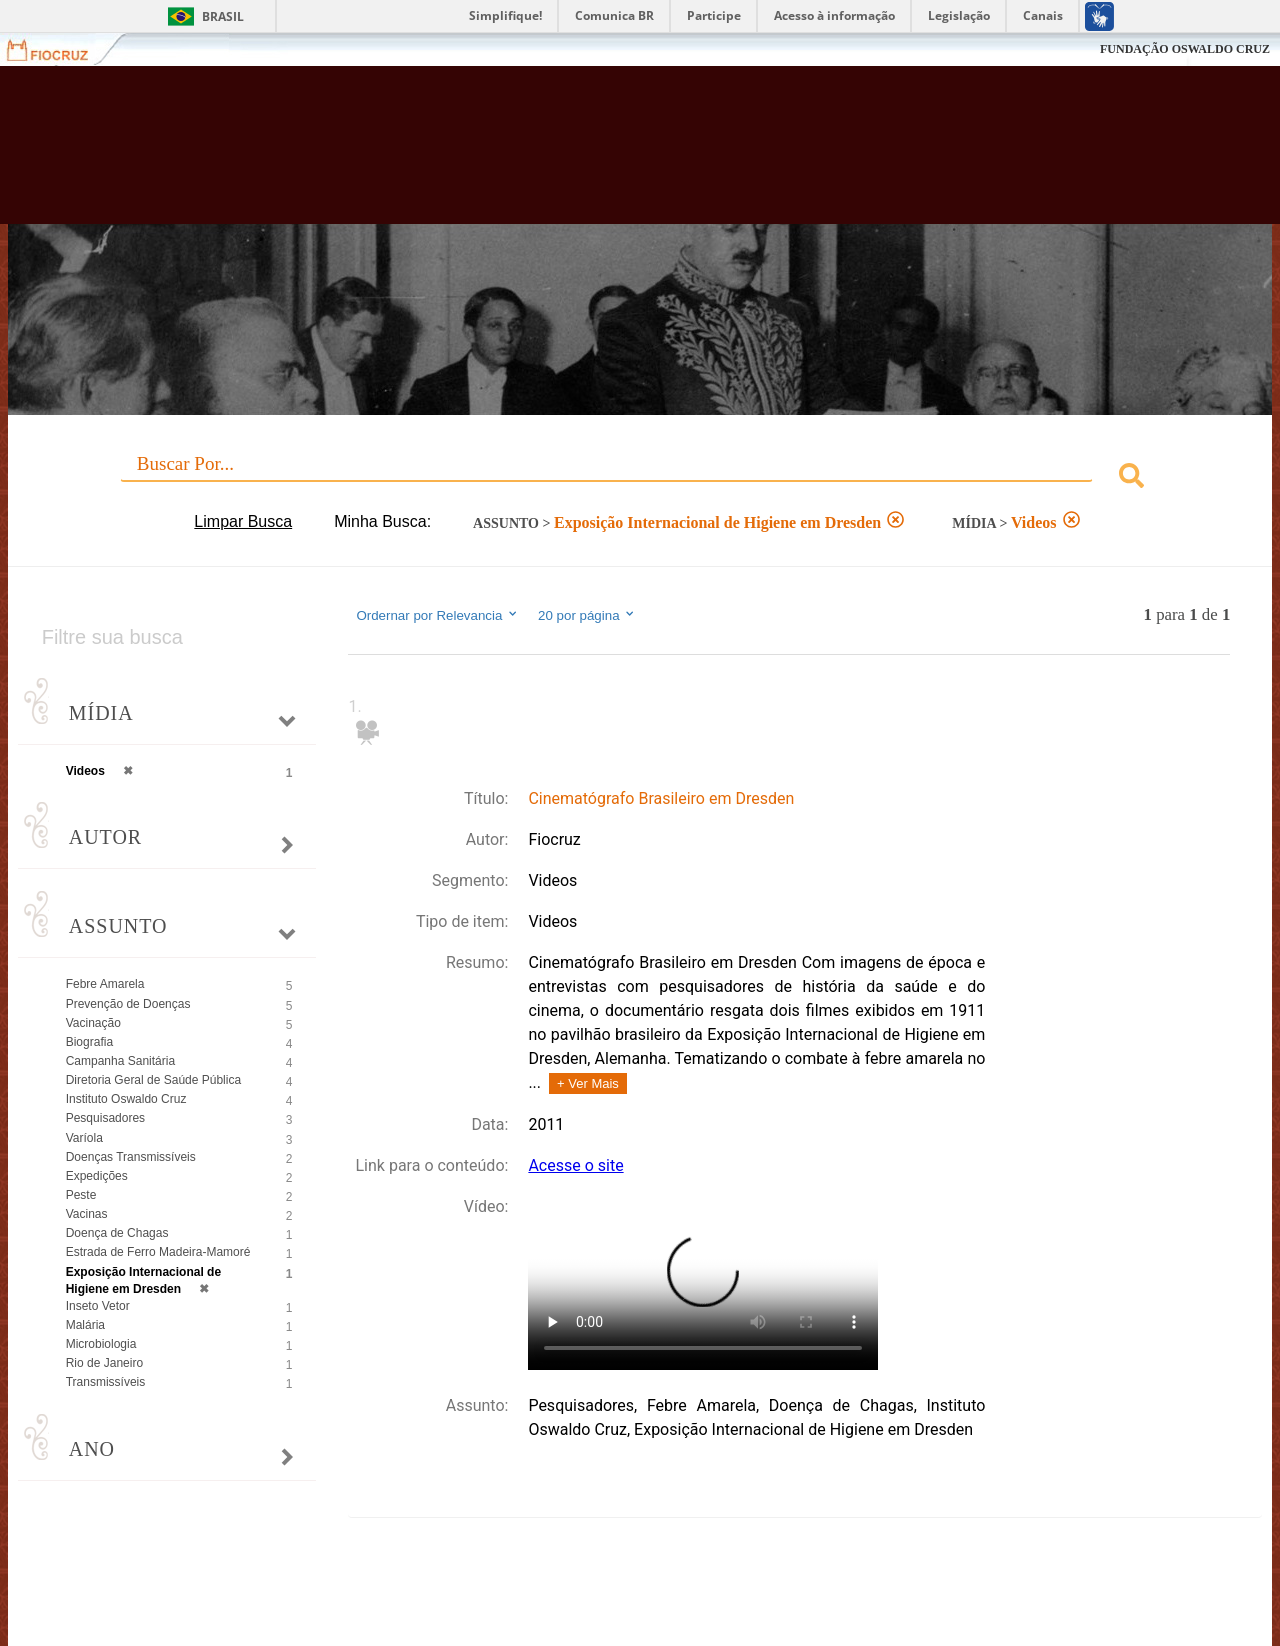  I want to click on Pesquisadores, so click(105, 1118).